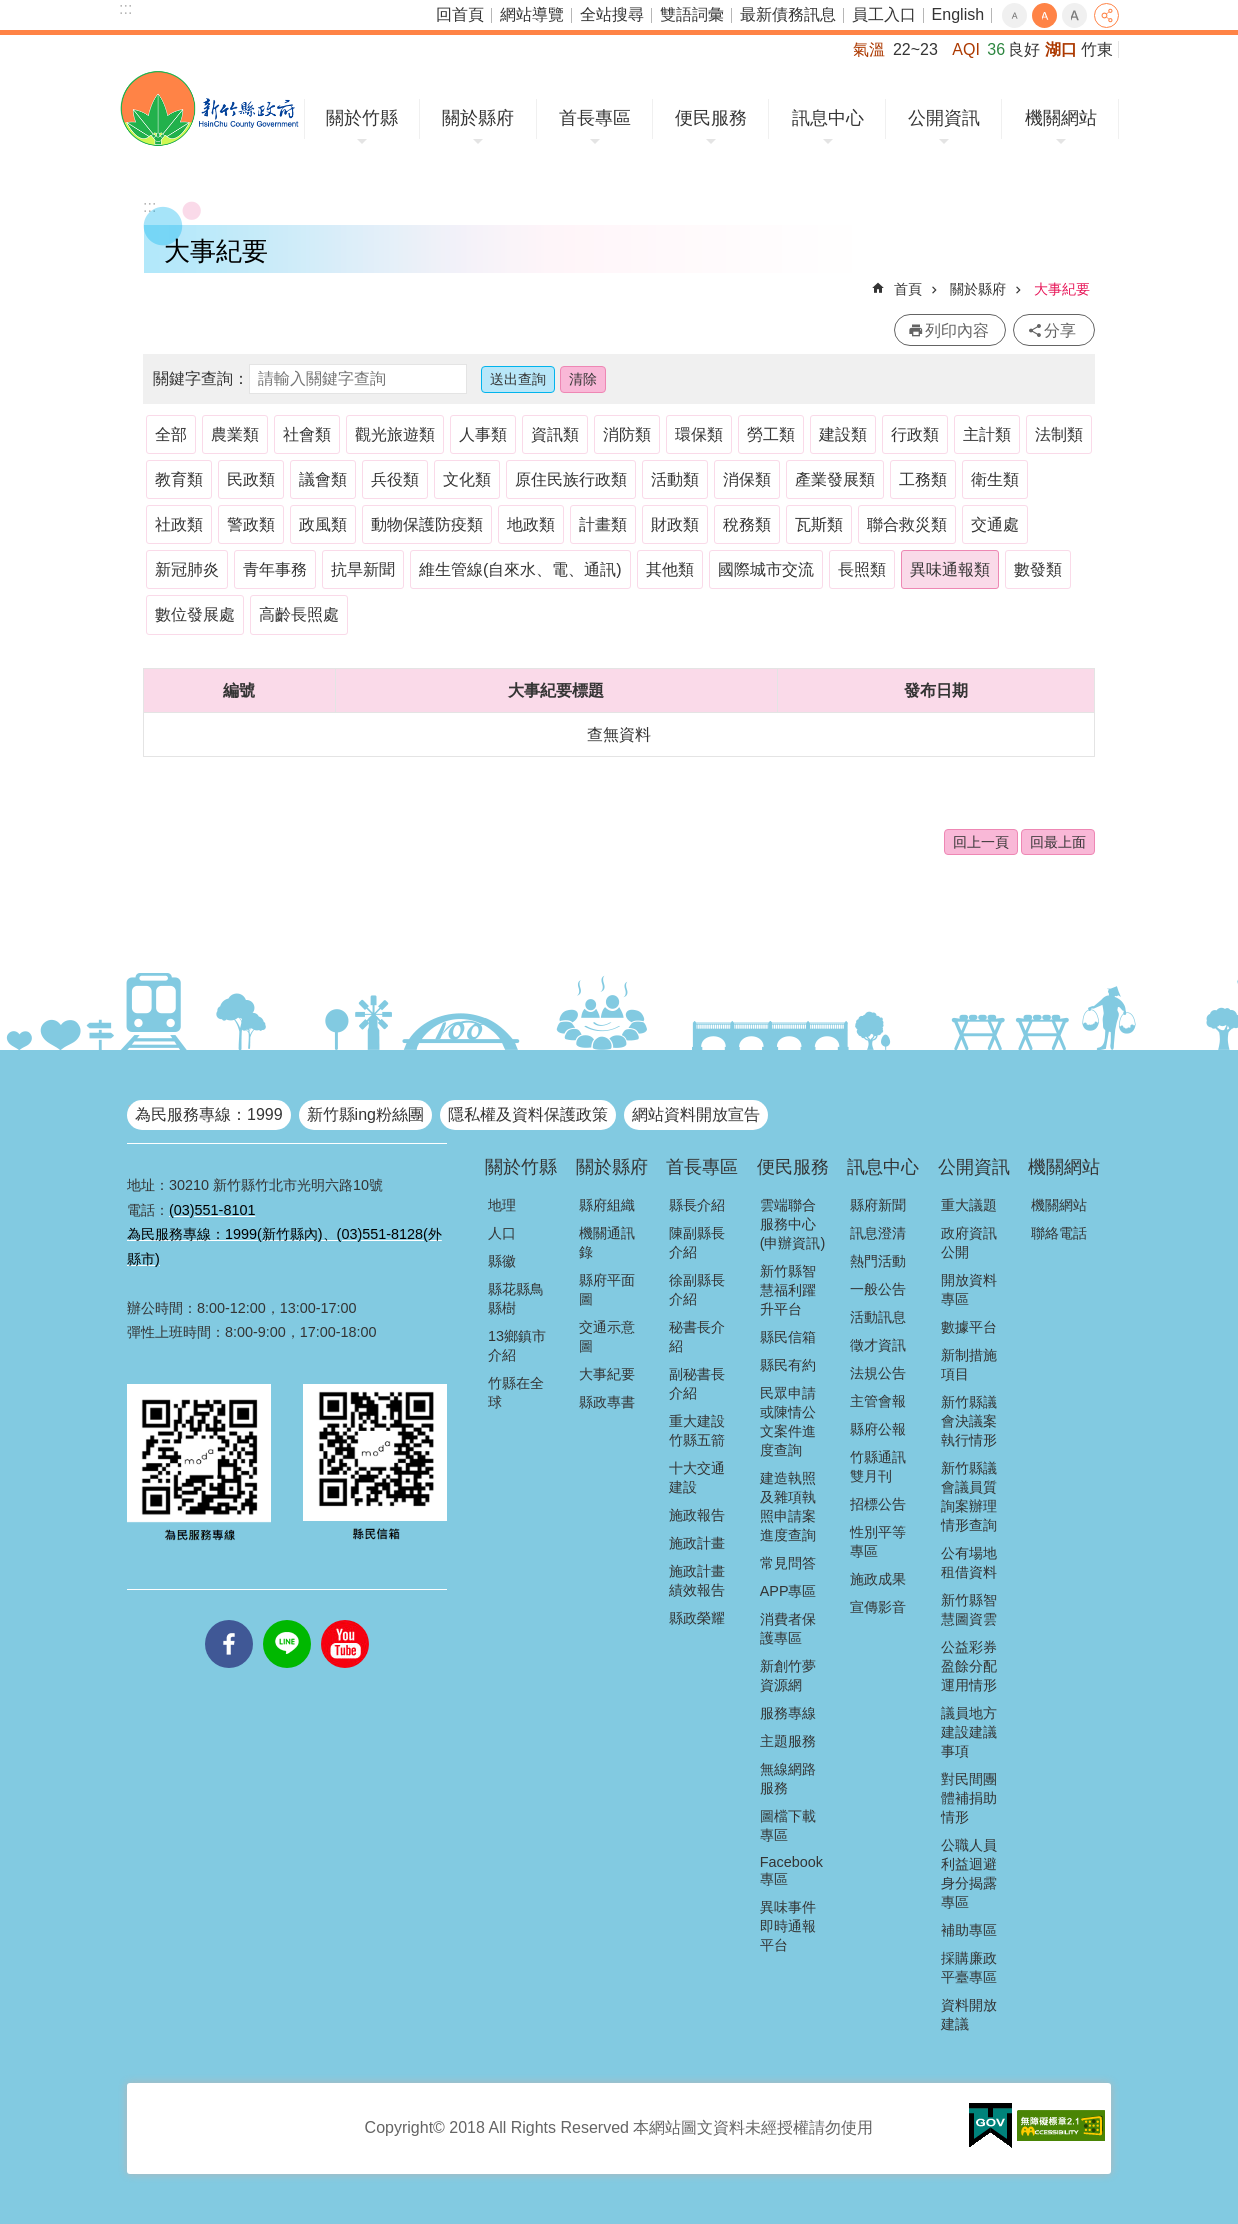  I want to click on 徐副縣長介紹, so click(697, 1289).